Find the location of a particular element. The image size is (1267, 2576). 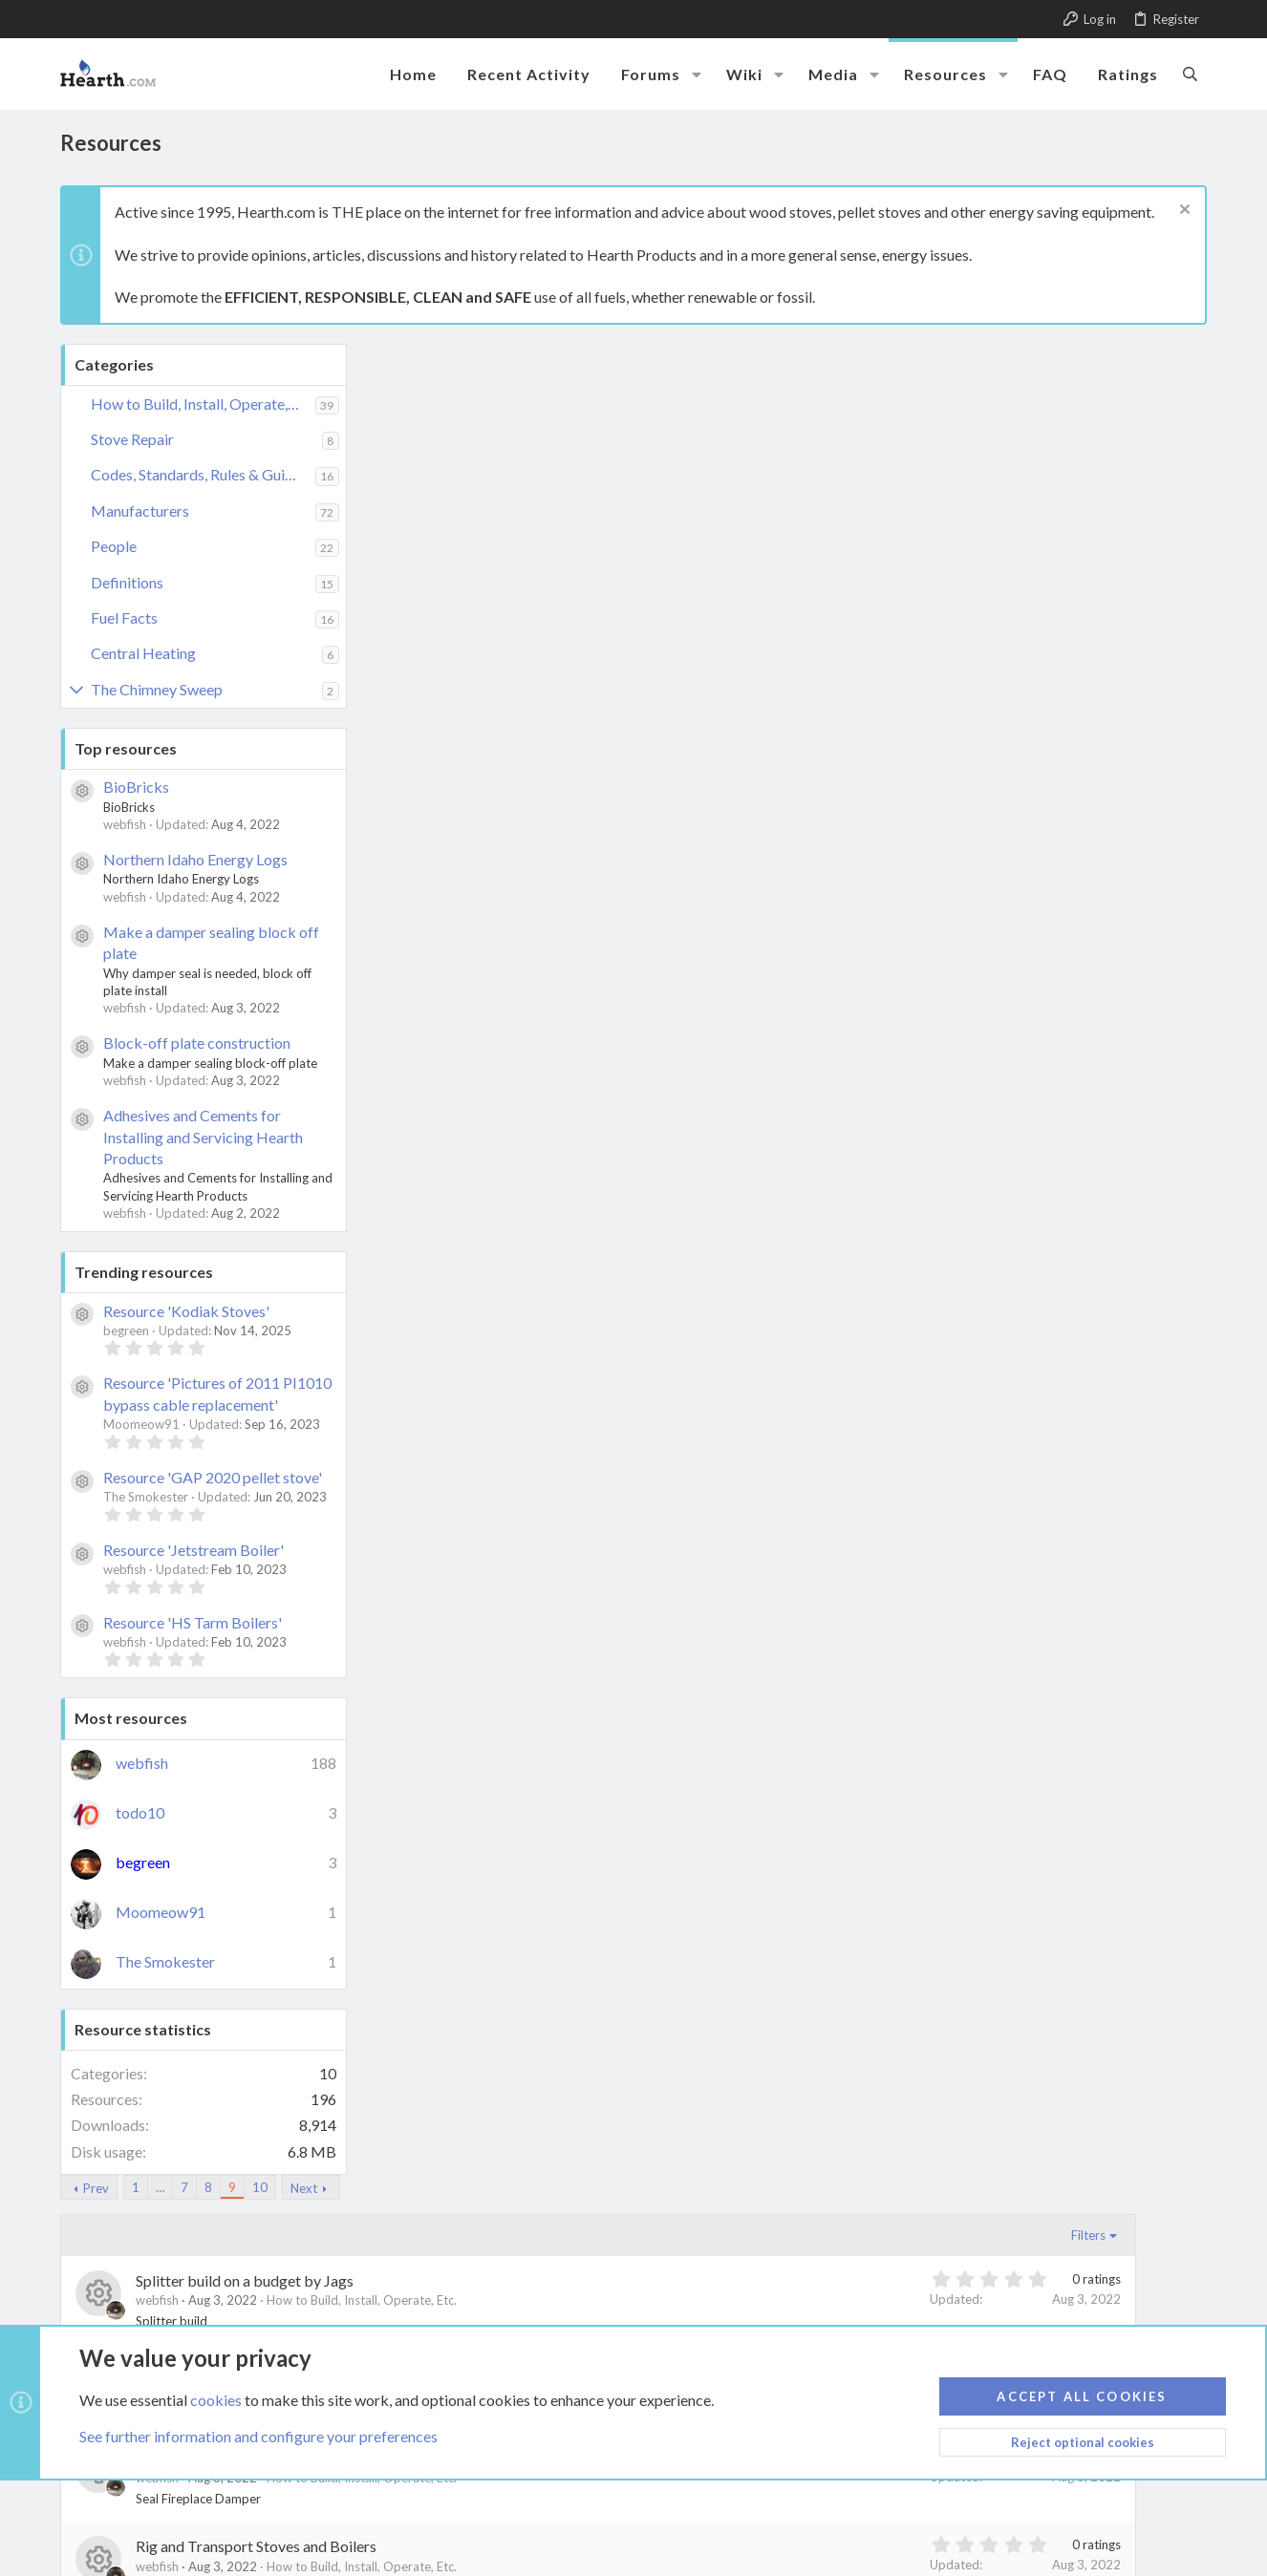

The Smokester is located at coordinates (165, 1961).